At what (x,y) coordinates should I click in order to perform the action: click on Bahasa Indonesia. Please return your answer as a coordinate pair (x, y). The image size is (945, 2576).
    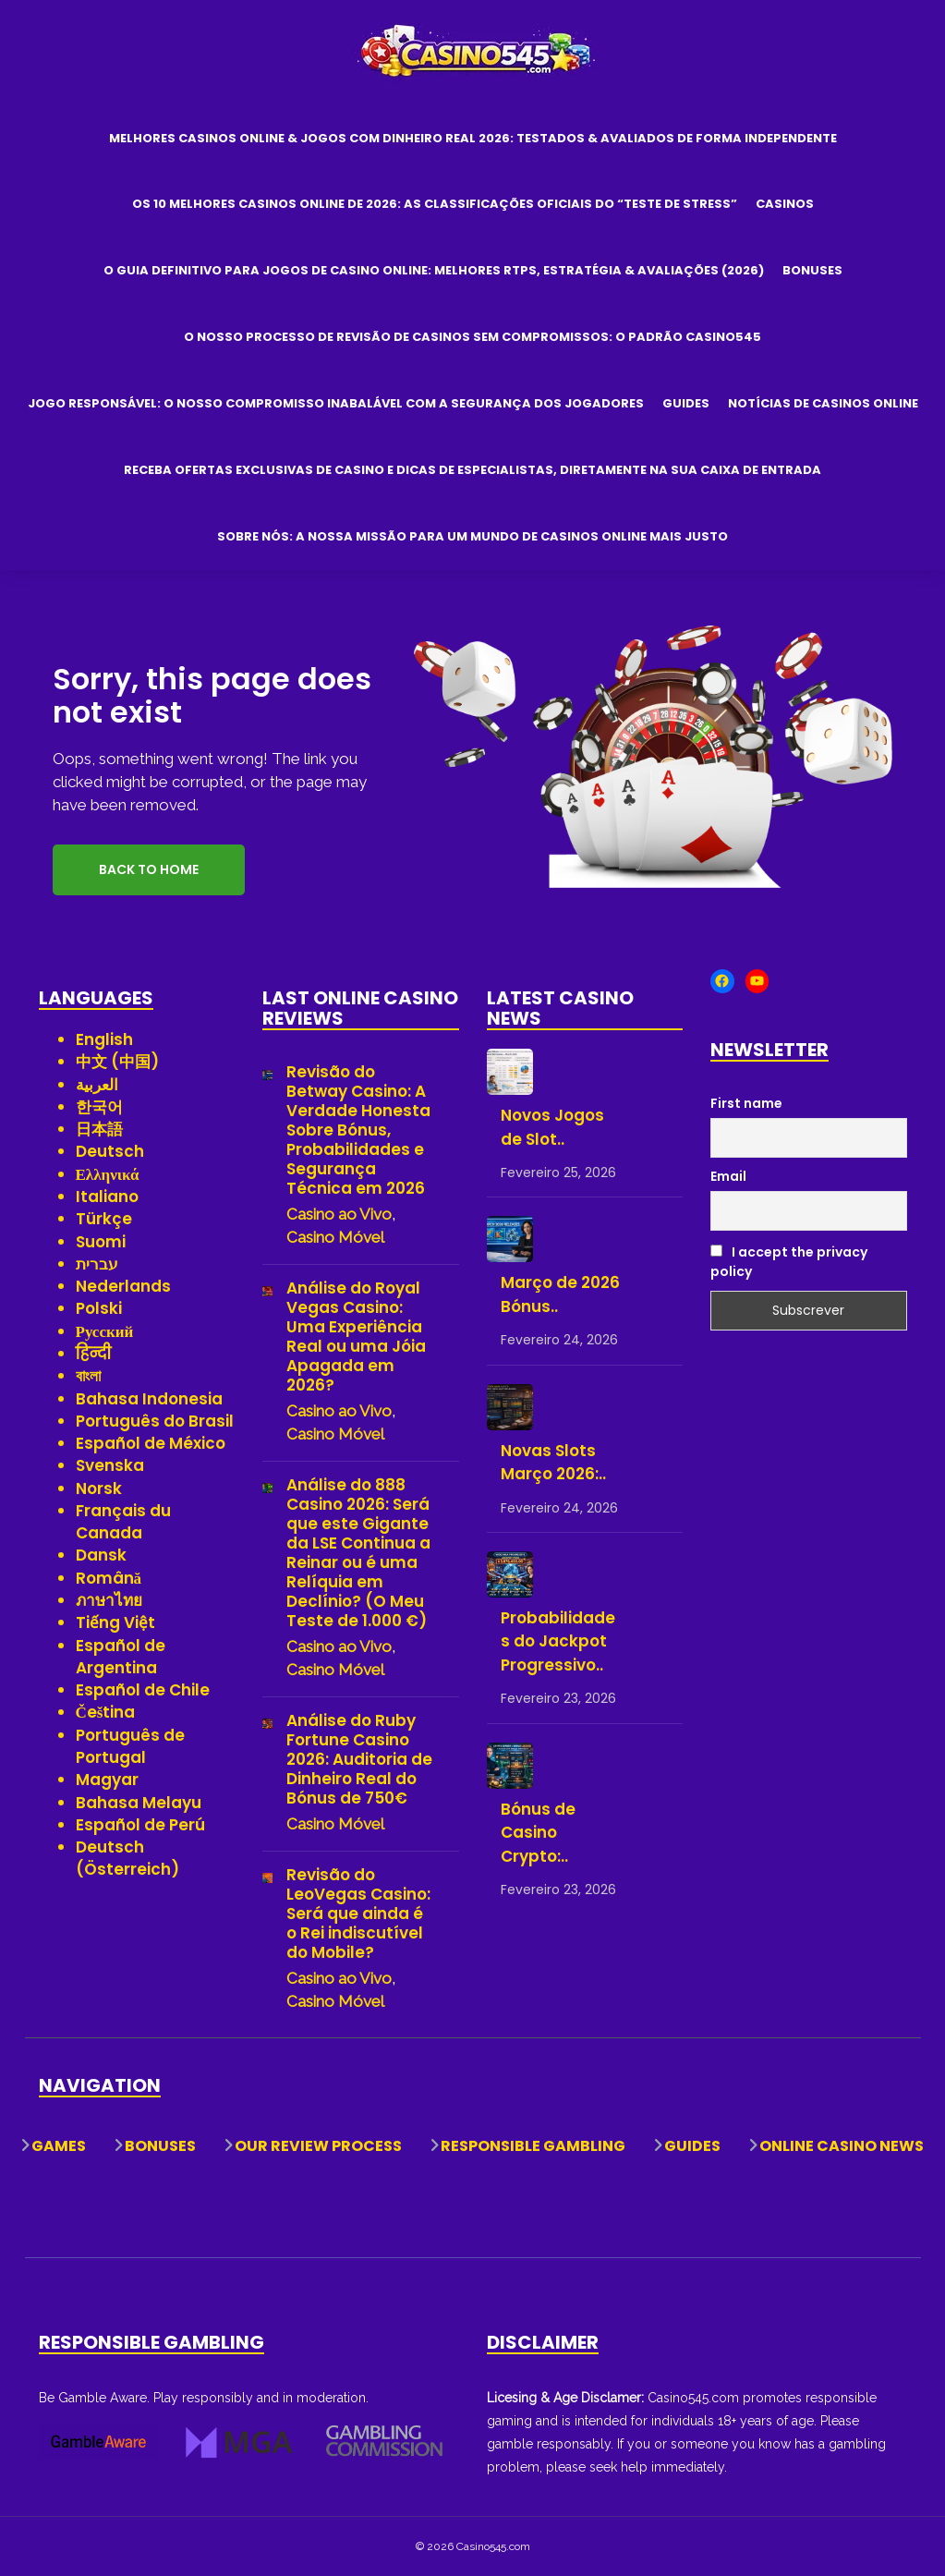
    Looking at the image, I should click on (149, 1399).